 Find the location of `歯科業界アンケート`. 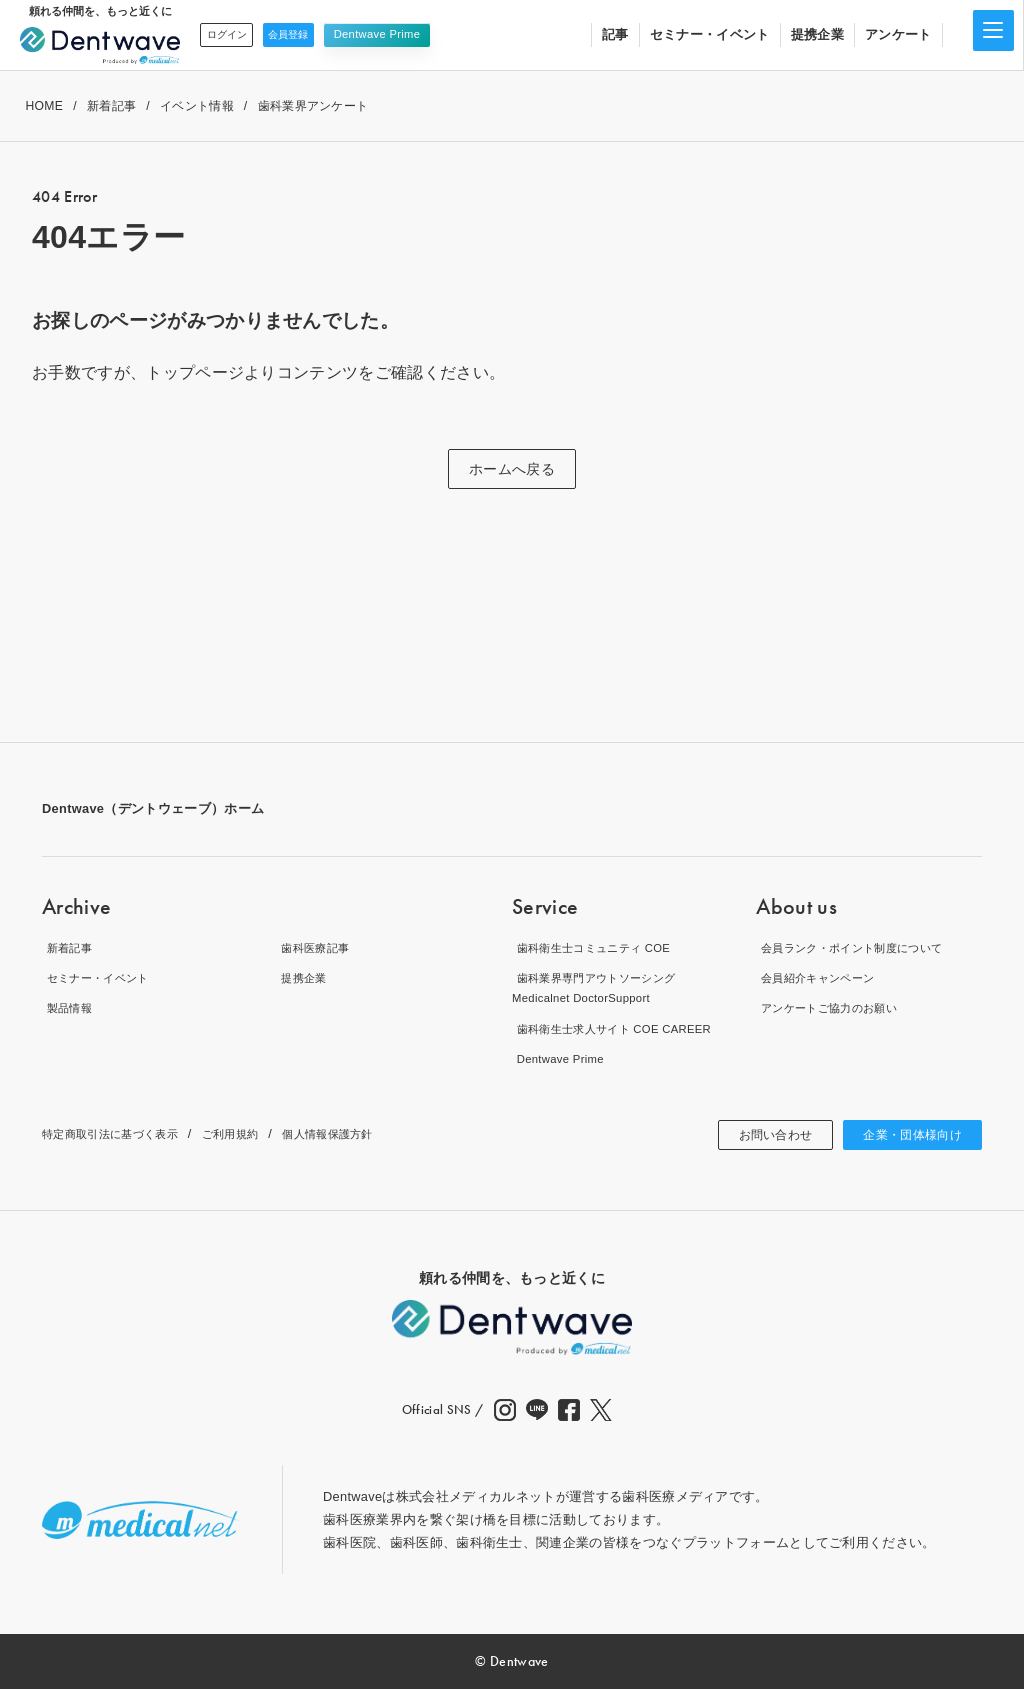

歯科業界アンケート is located at coordinates (313, 106).